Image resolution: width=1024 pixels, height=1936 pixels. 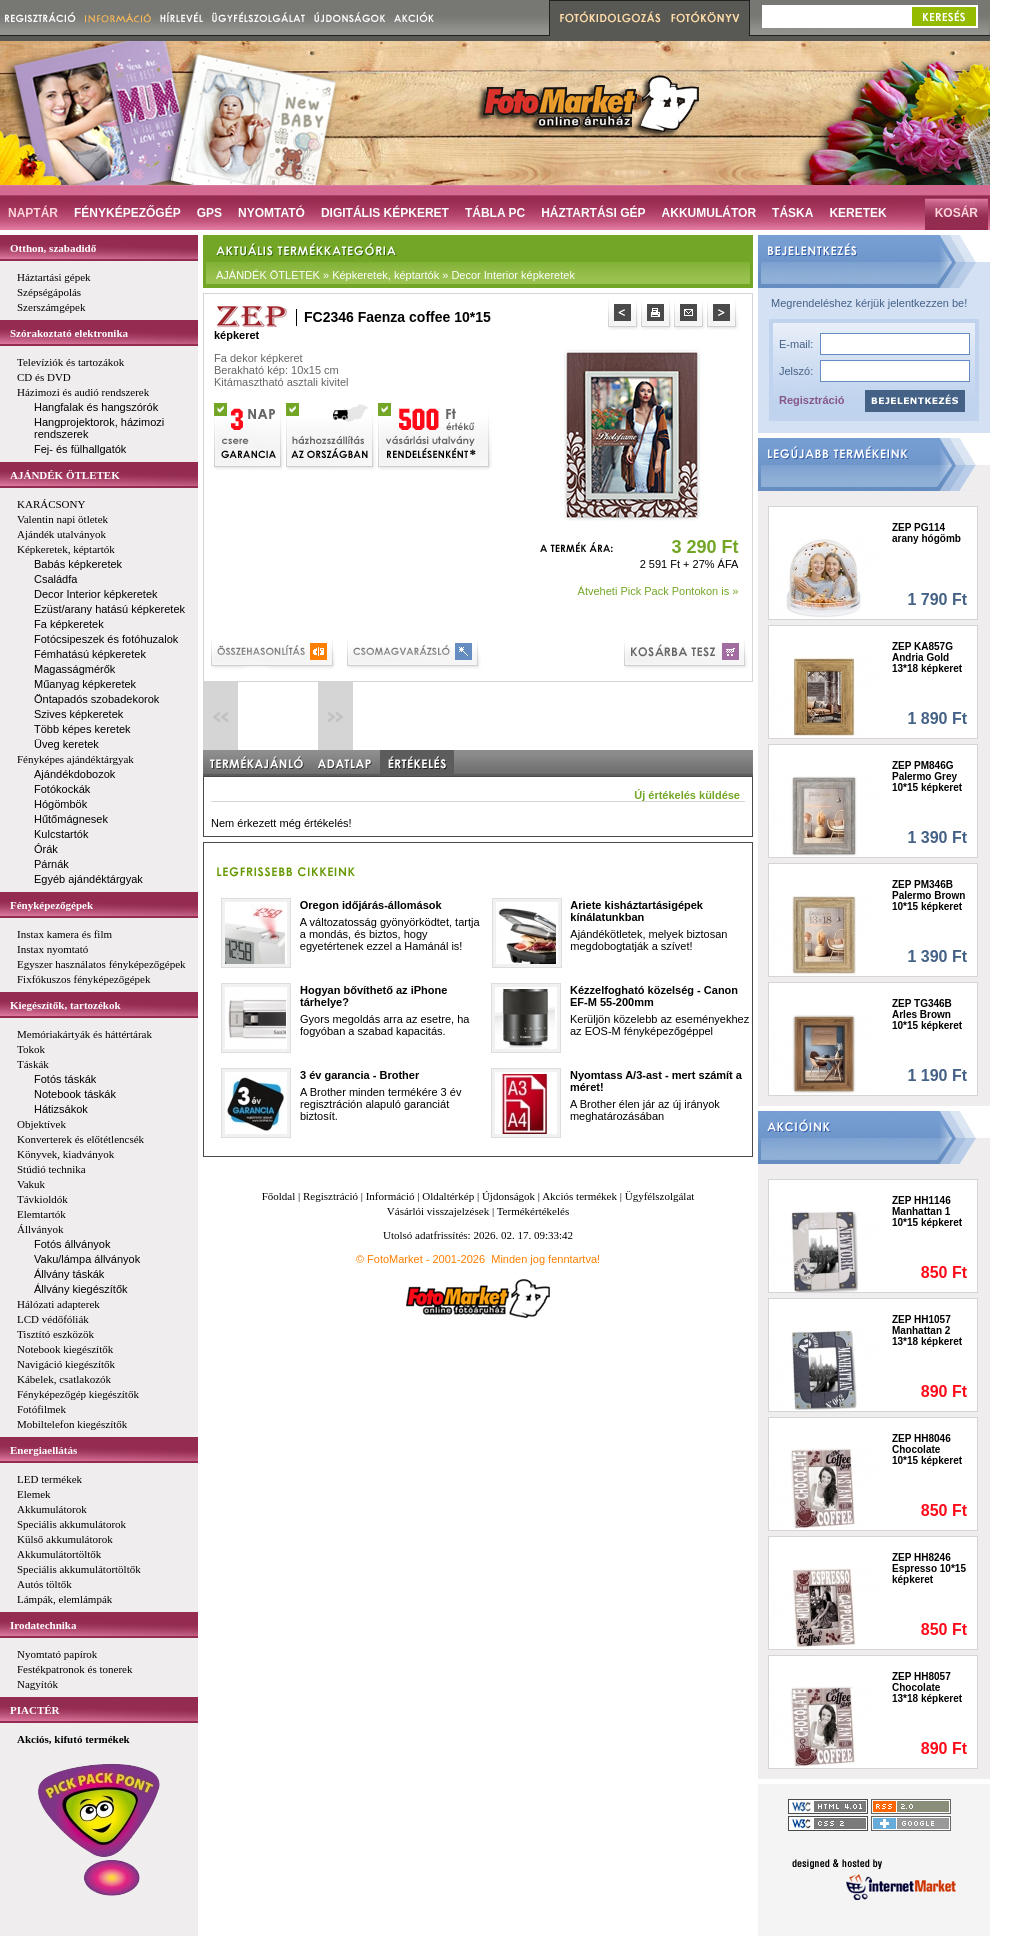 What do you see at coordinates (359, 1075) in the screenshot?
I see `3 év garancia - Brother` at bounding box center [359, 1075].